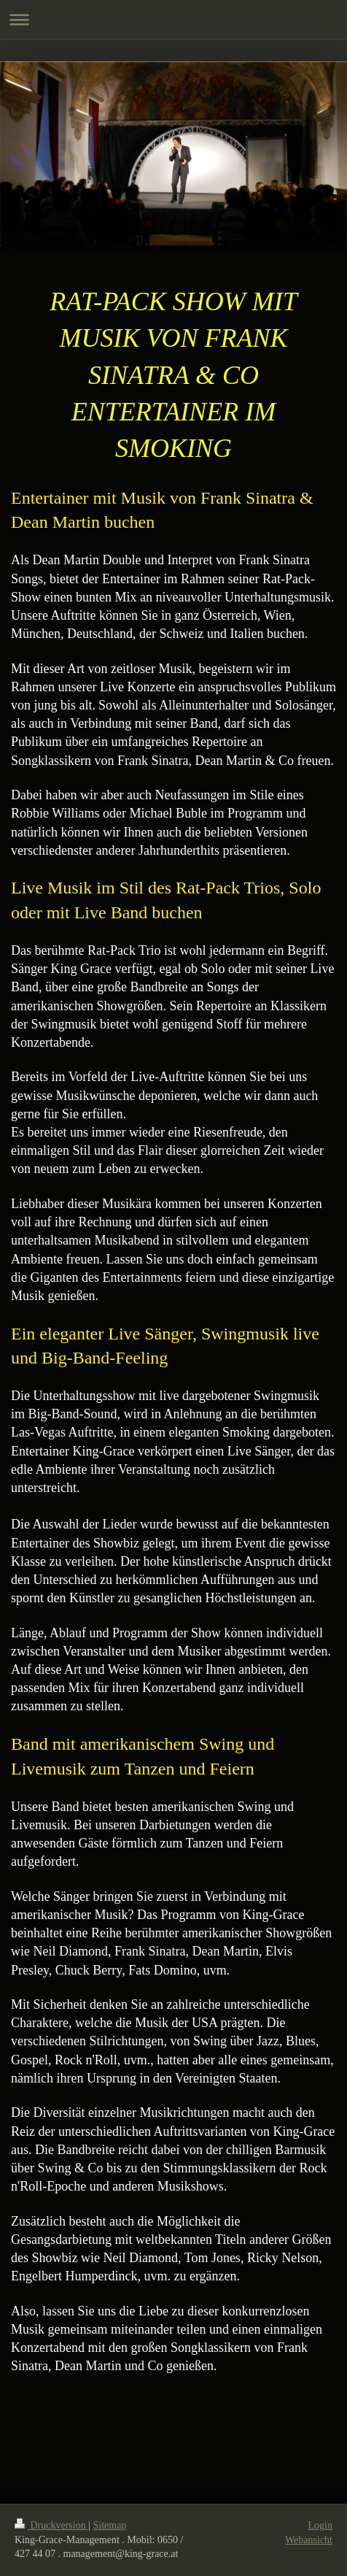 Image resolution: width=347 pixels, height=2576 pixels. Describe the element at coordinates (51, 2525) in the screenshot. I see `Druckversion` at that location.